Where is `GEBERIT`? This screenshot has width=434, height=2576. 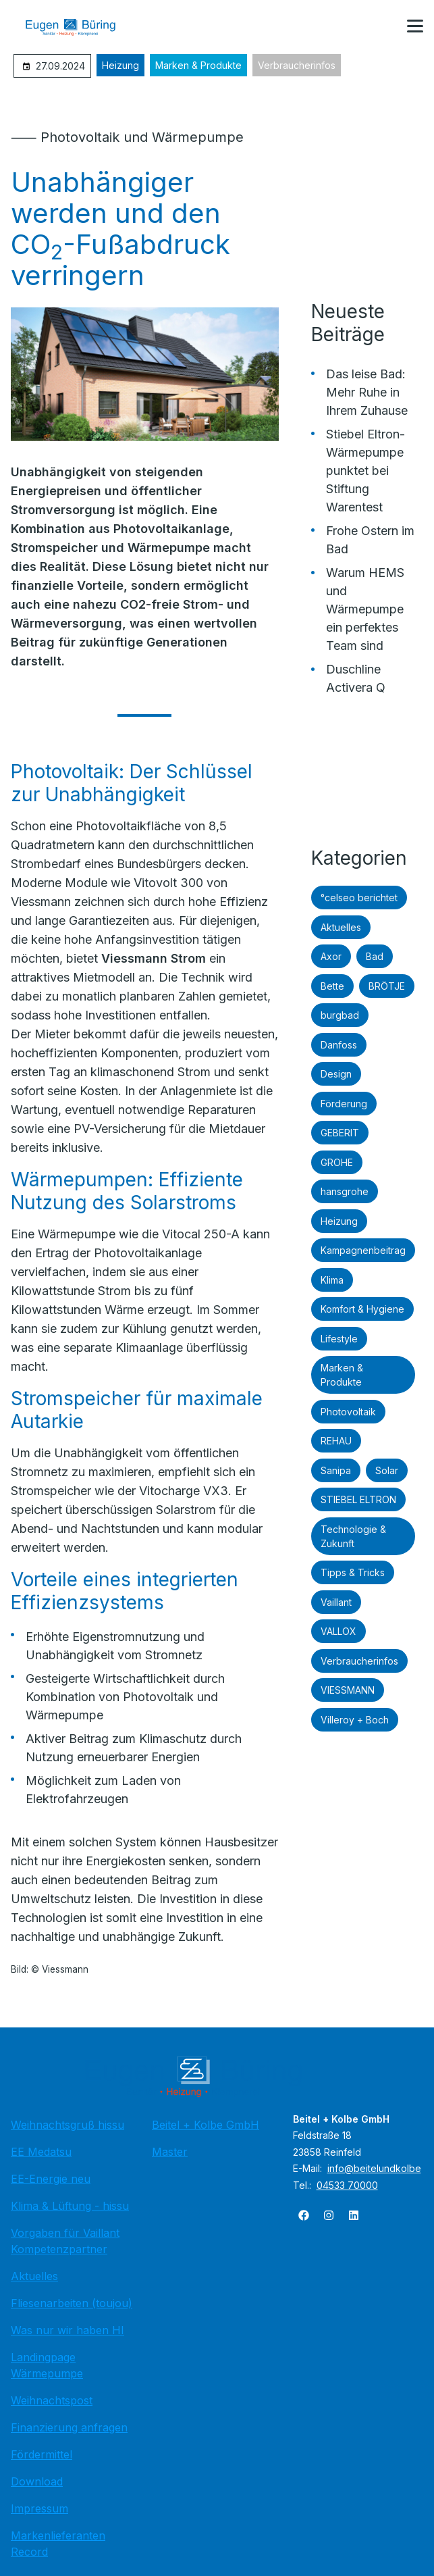 GEBERIT is located at coordinates (340, 1132).